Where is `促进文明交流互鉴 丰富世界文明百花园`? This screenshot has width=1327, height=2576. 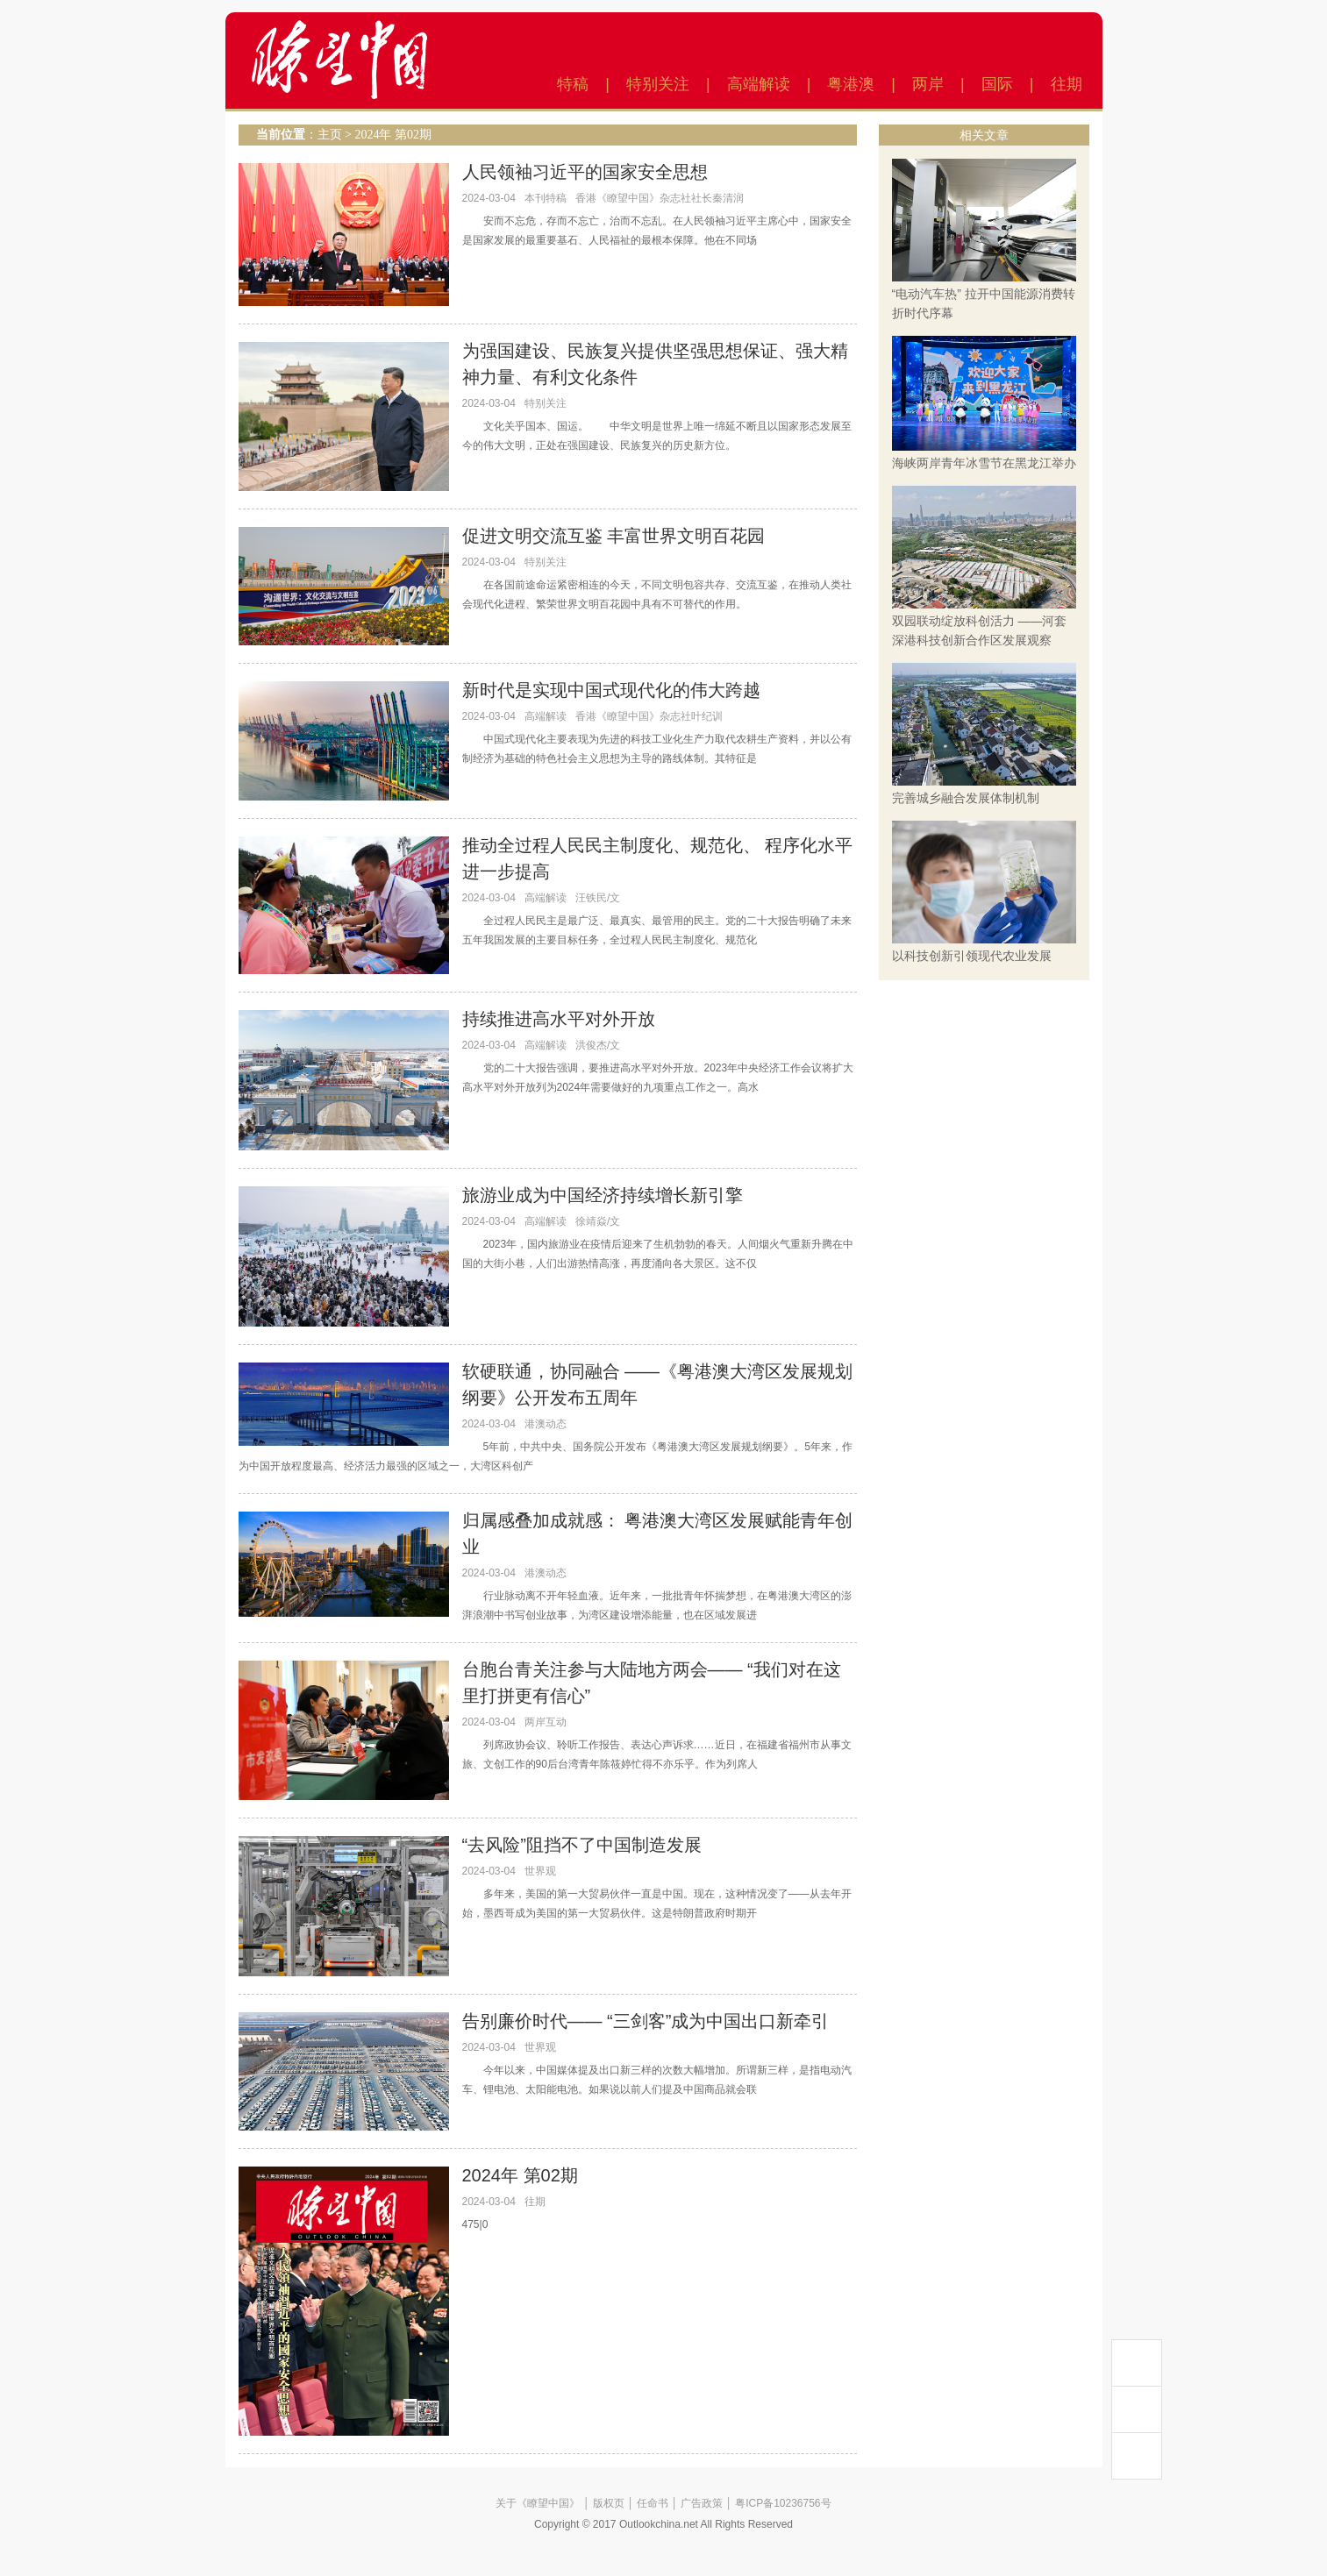
促进文明交流互鉴 丰富世界文明百花园 is located at coordinates (614, 535).